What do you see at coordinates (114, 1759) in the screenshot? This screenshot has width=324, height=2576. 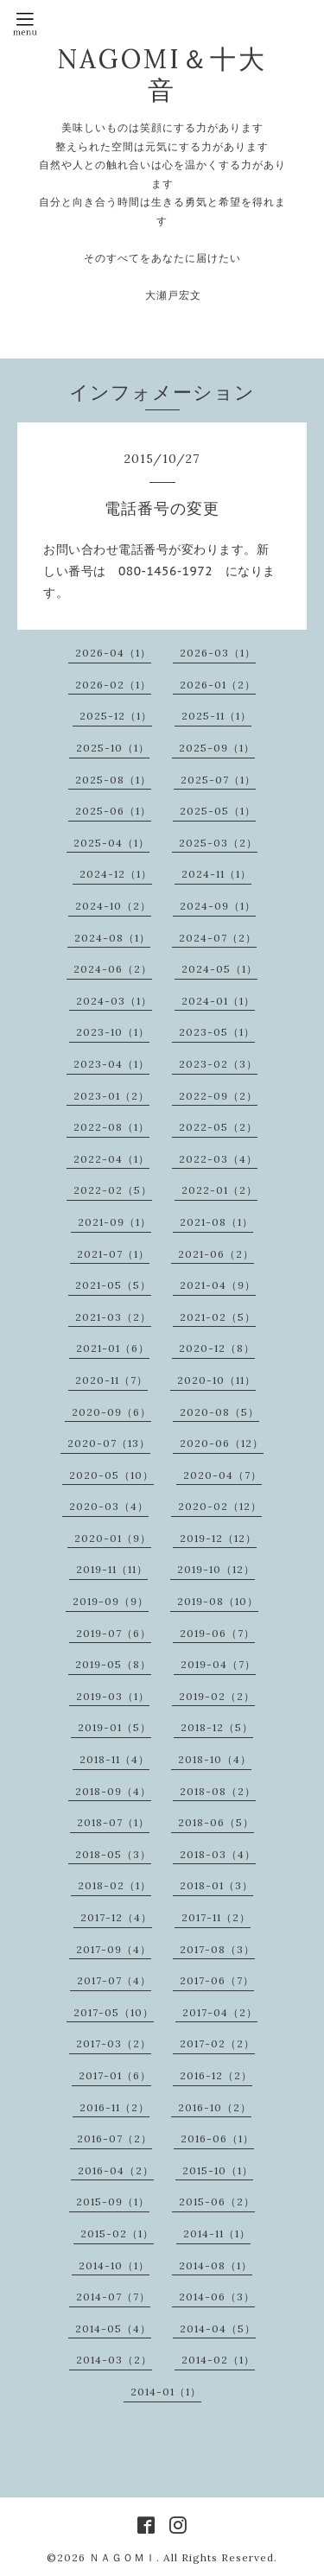 I see `2018-11（4）` at bounding box center [114, 1759].